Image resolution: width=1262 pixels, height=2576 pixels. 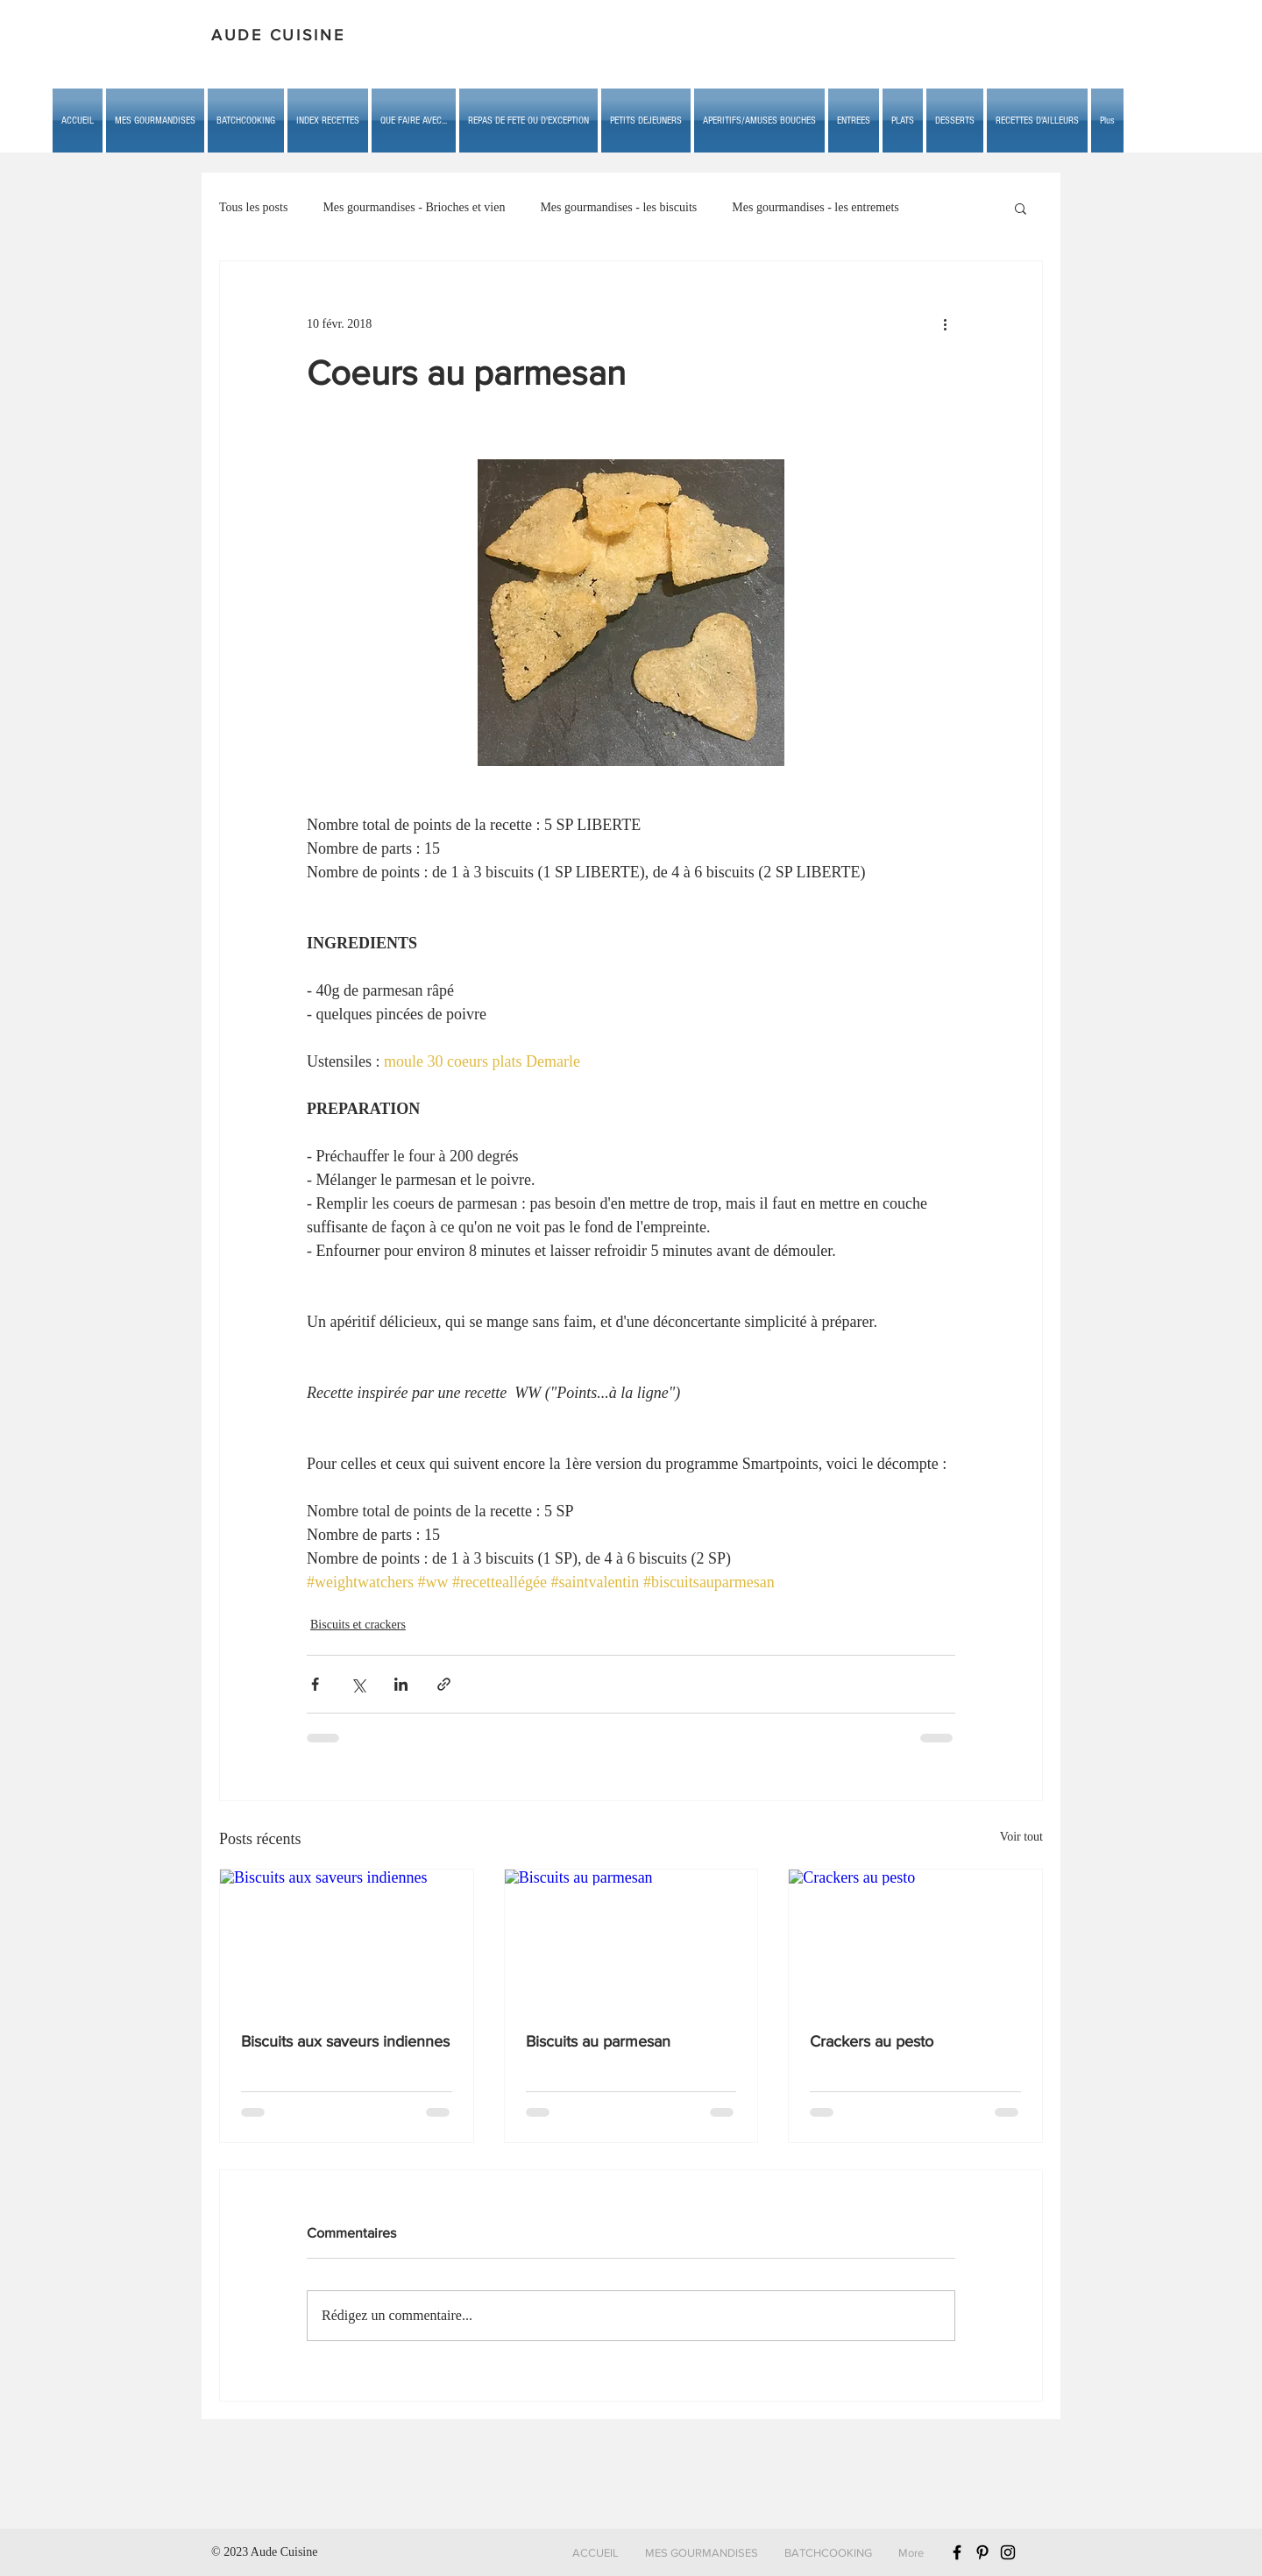 What do you see at coordinates (345, 2041) in the screenshot?
I see `Biscuits aux saveurs indiennes` at bounding box center [345, 2041].